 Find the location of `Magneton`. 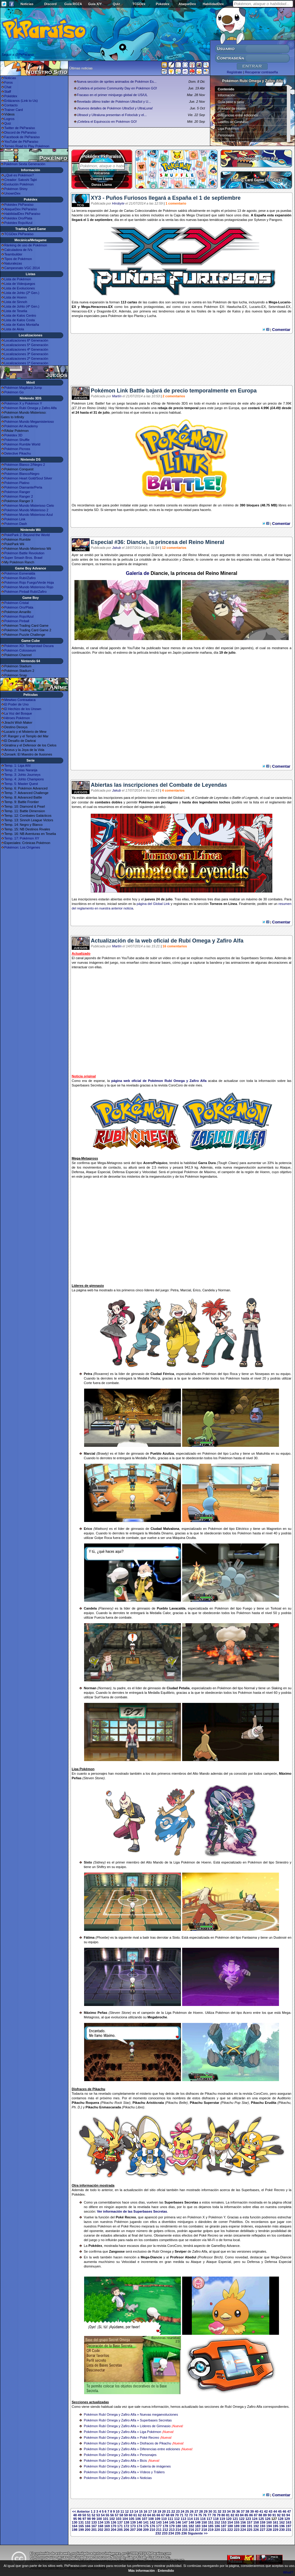

Magneton is located at coordinates (274, 1528).